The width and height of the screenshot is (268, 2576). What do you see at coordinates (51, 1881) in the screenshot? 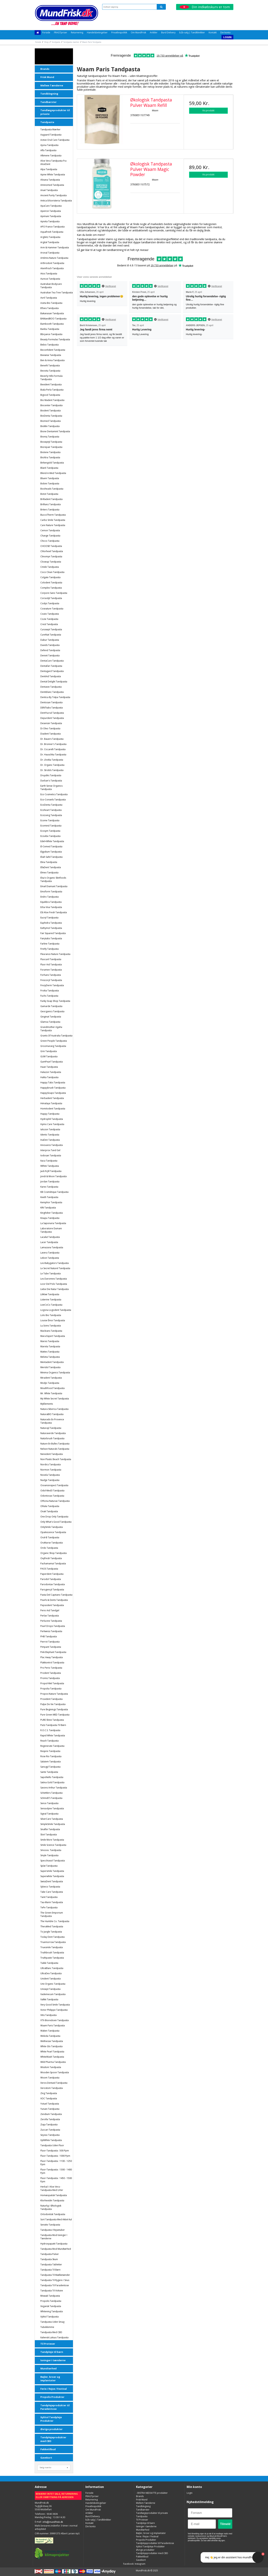
I see `SwissDent Tandpasta` at bounding box center [51, 1881].